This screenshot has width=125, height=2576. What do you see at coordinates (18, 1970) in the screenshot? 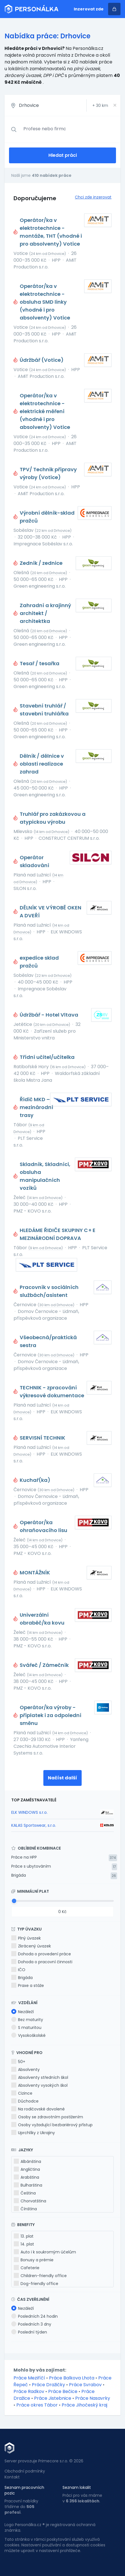
I see `IČO` at bounding box center [18, 1970].